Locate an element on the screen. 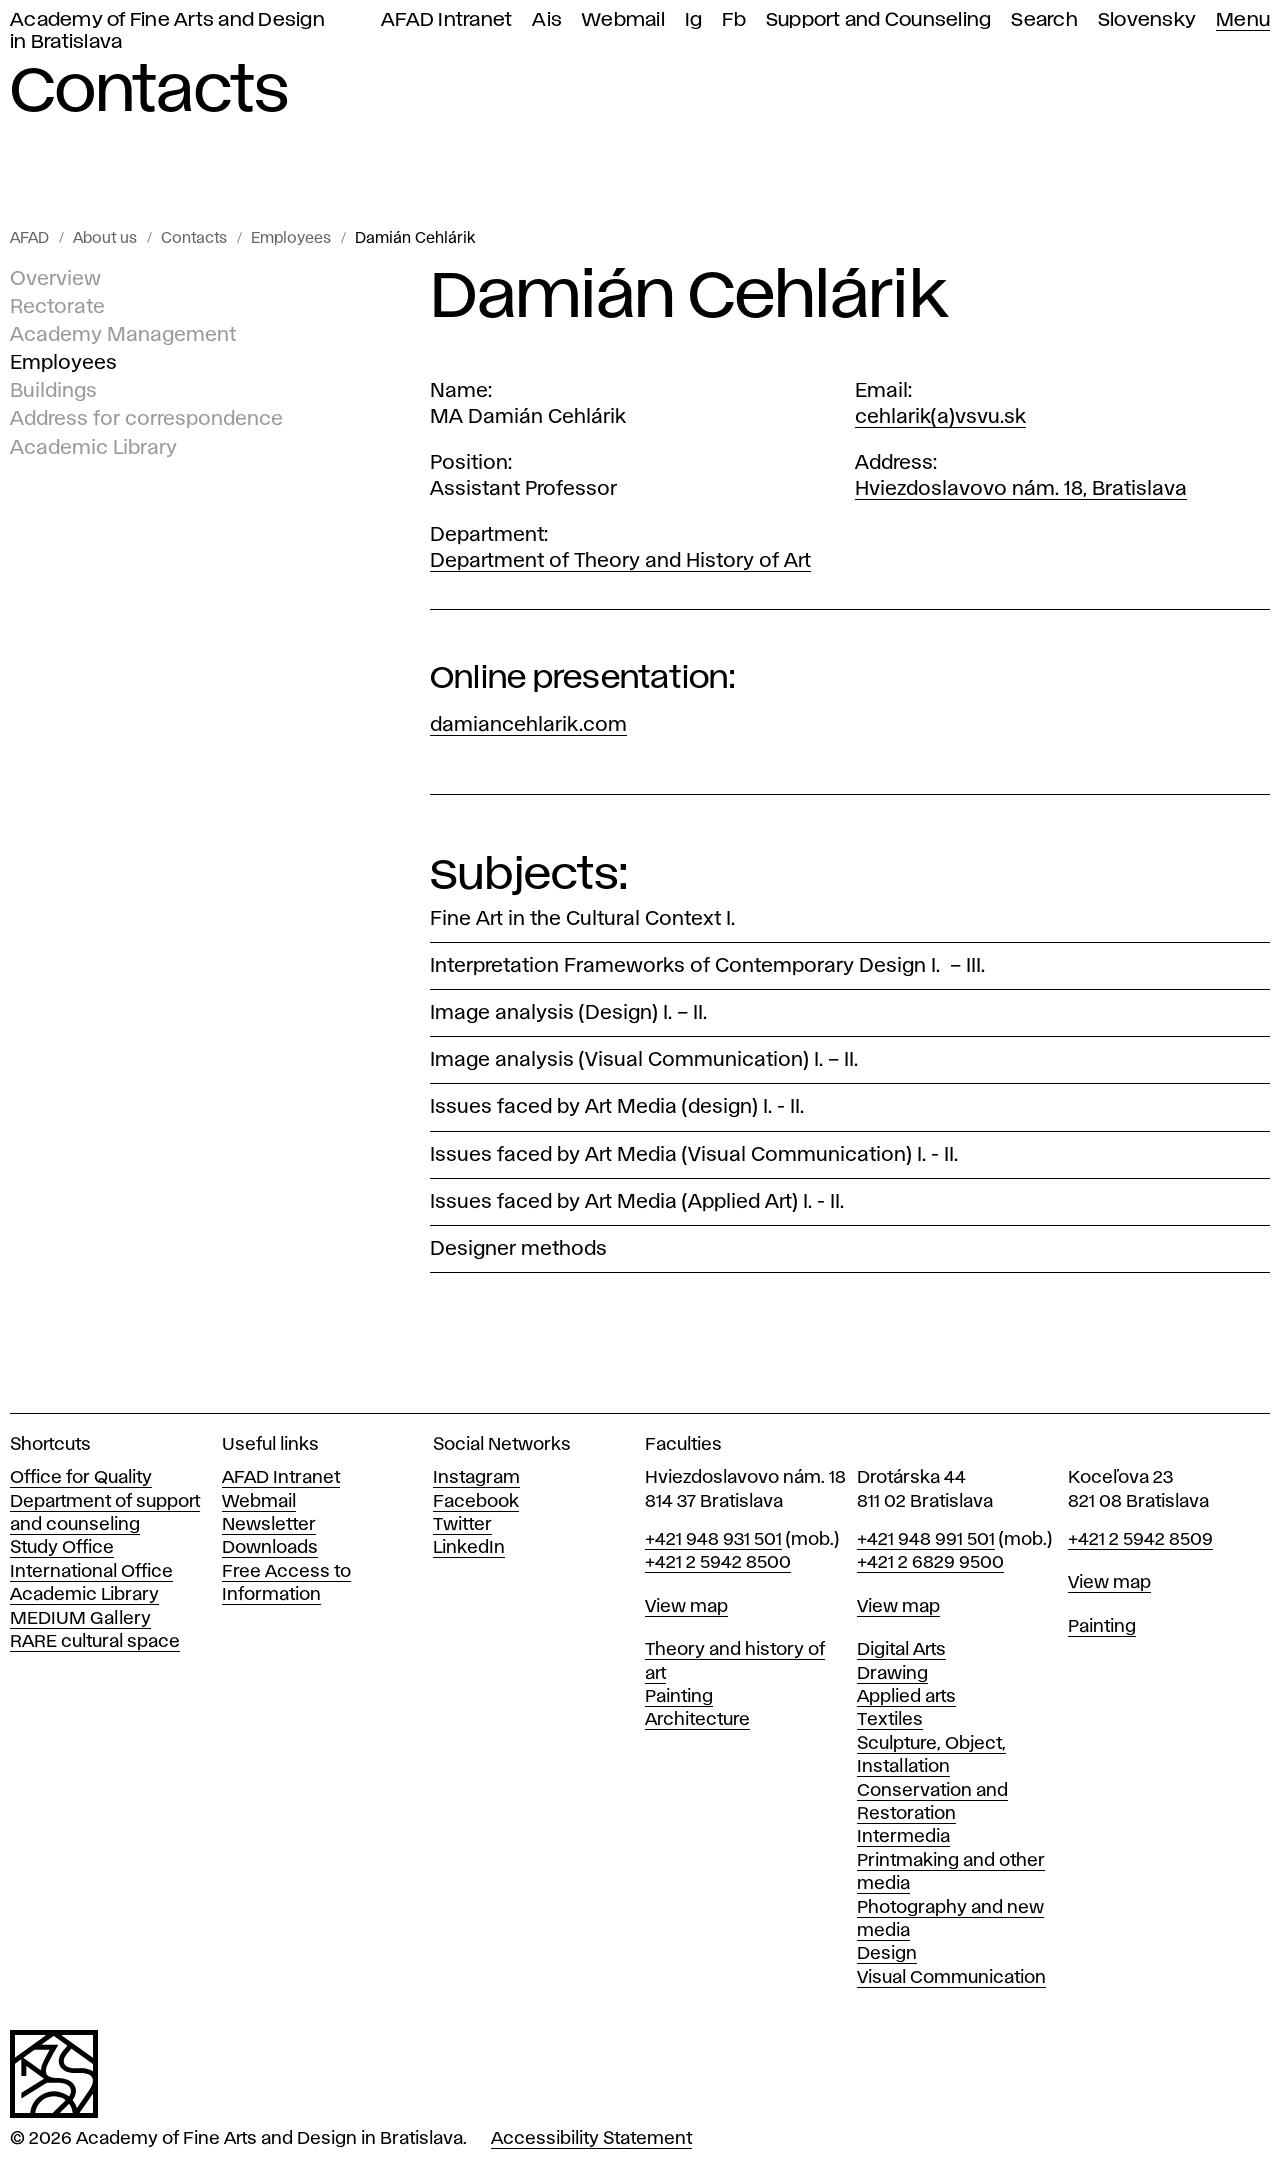 This screenshot has width=1280, height=2161. Drawing is located at coordinates (892, 1674).